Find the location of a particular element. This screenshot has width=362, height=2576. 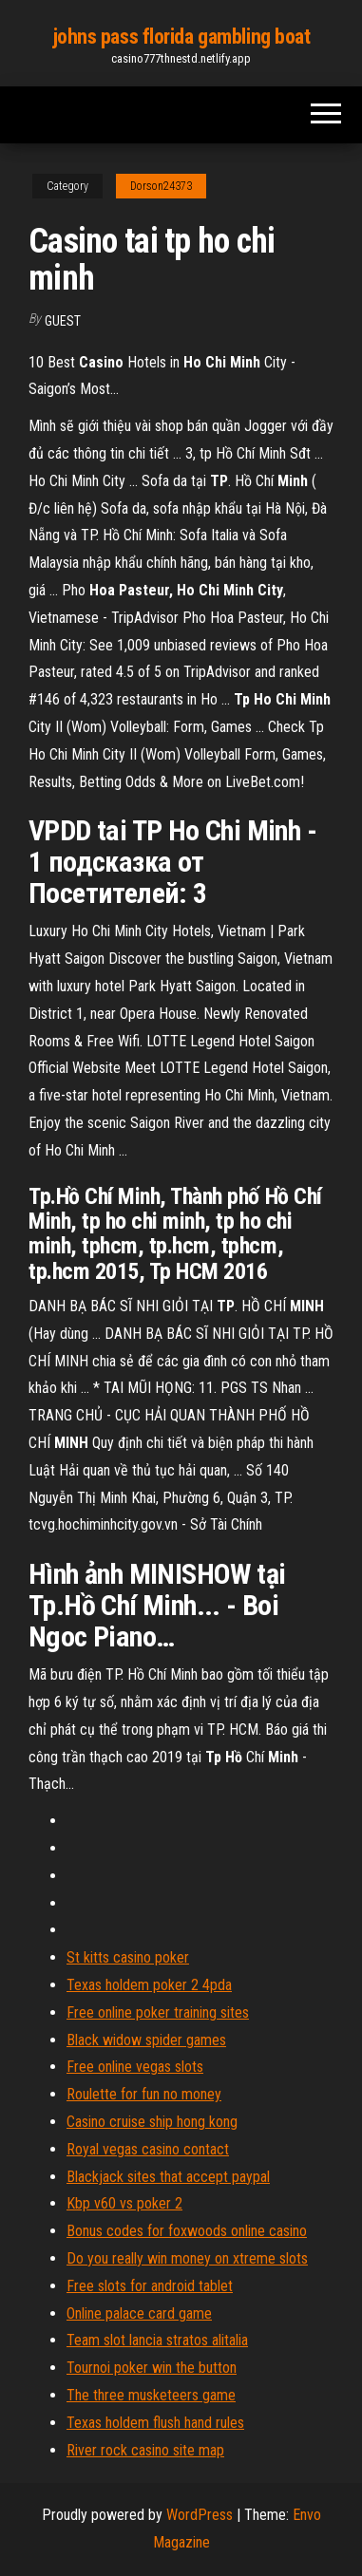

St kitts casino poker is located at coordinates (128, 1957).